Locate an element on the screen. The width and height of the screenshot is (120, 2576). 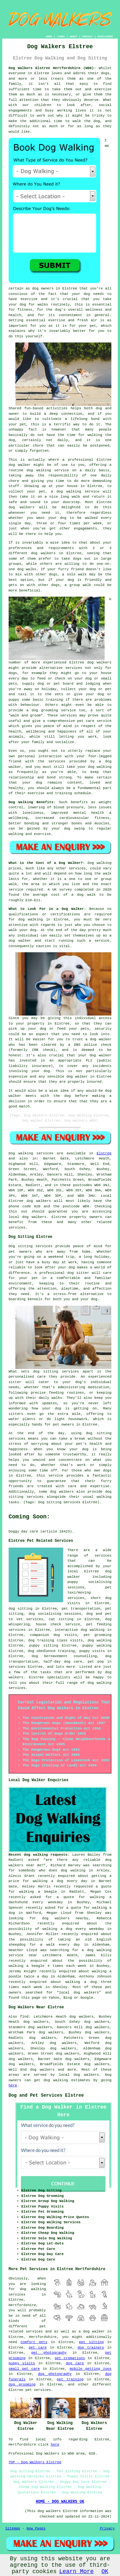
pet photography is located at coordinates (49, 2353).